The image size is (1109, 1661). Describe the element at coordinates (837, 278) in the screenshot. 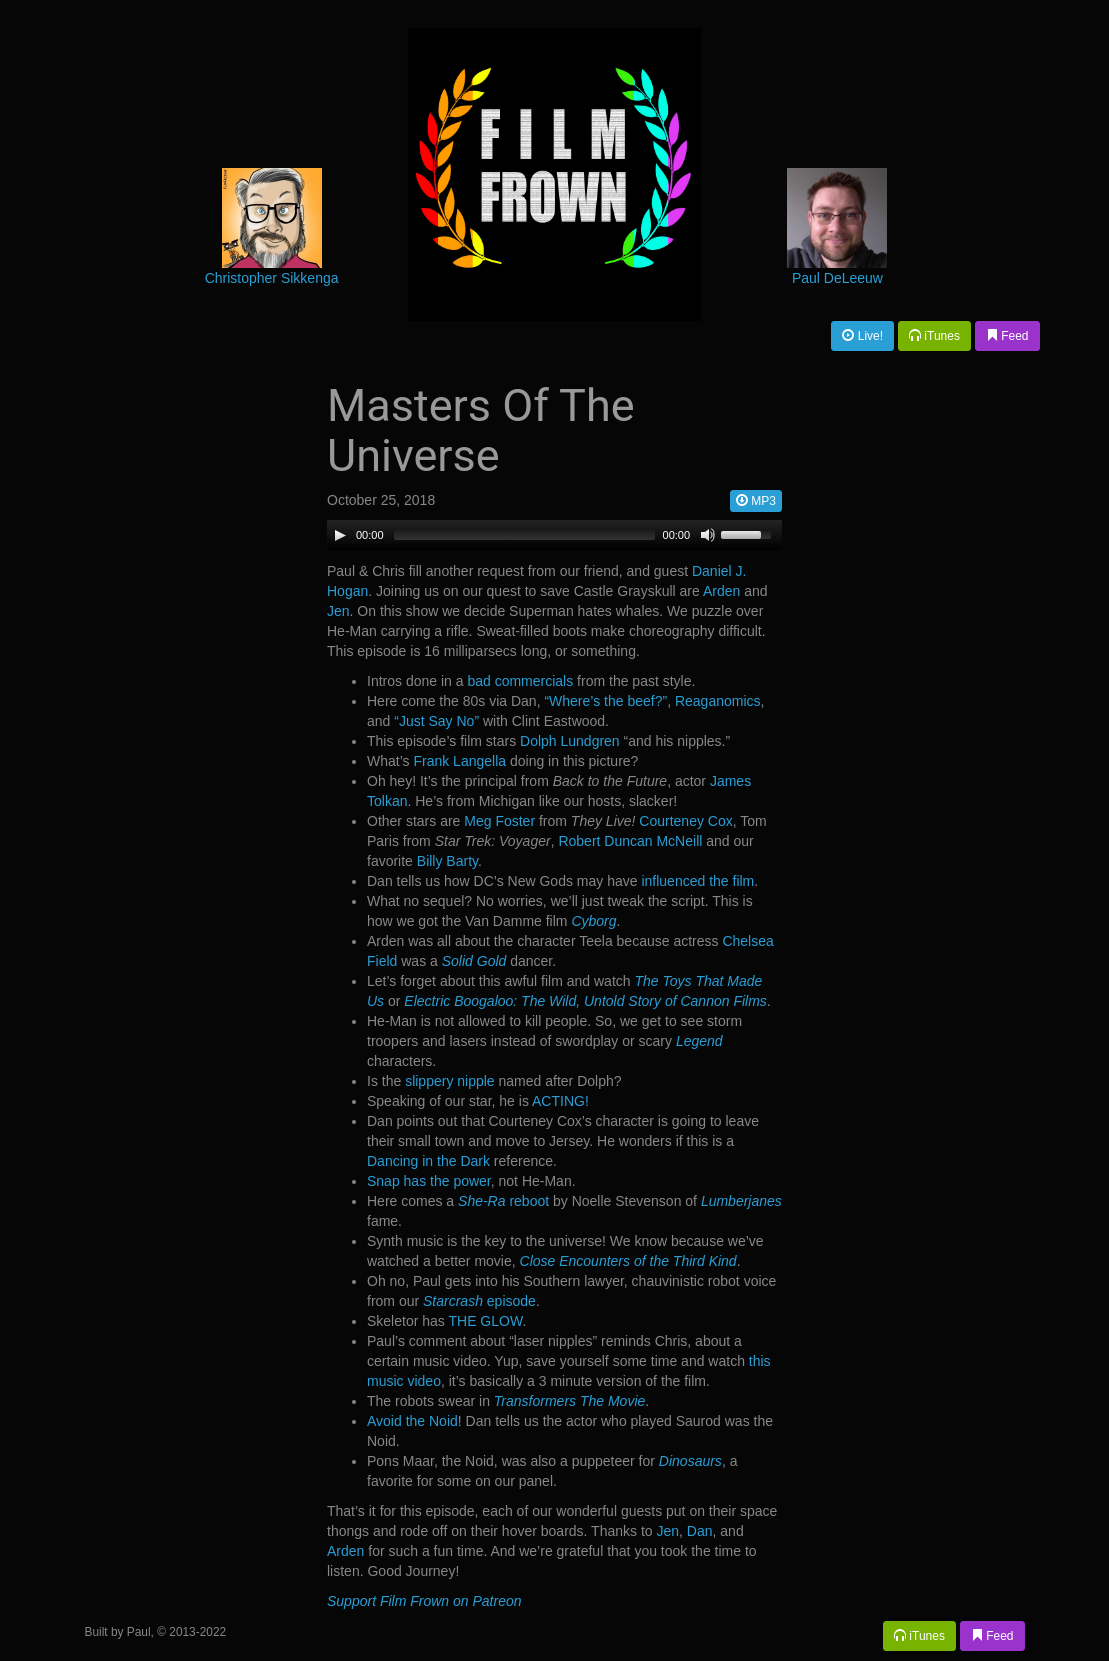

I see `Paul DeLeeuw` at that location.